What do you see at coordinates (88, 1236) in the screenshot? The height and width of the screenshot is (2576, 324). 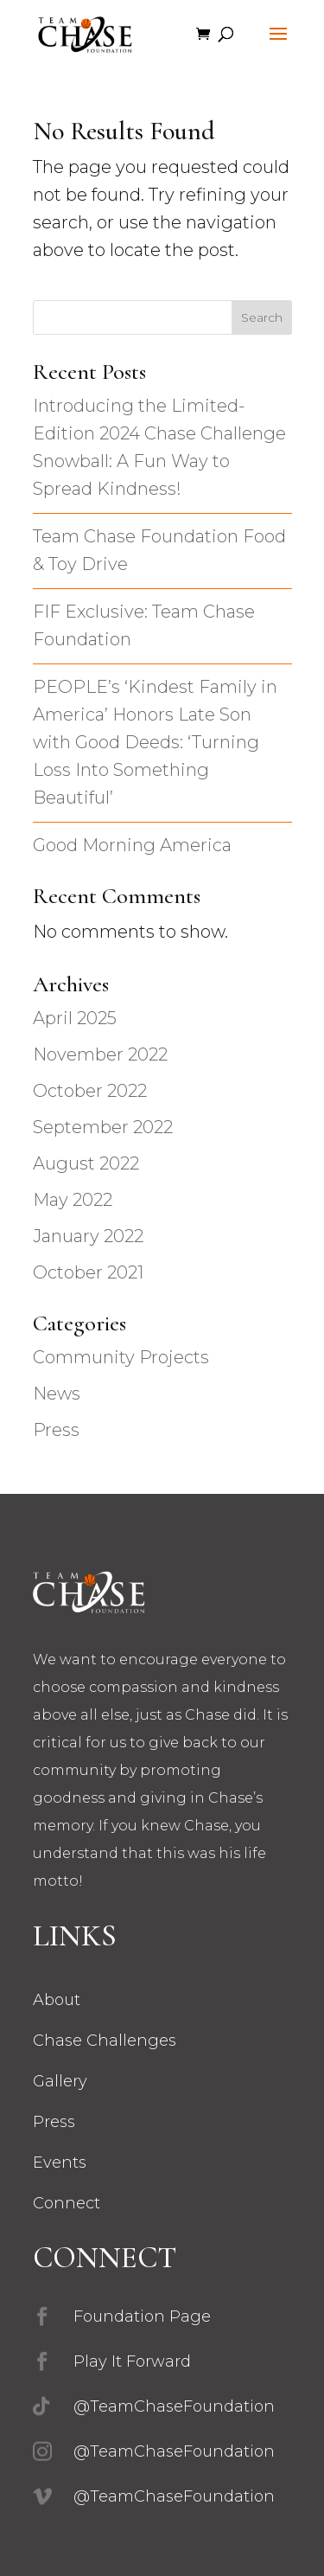 I see `January 2022` at bounding box center [88, 1236].